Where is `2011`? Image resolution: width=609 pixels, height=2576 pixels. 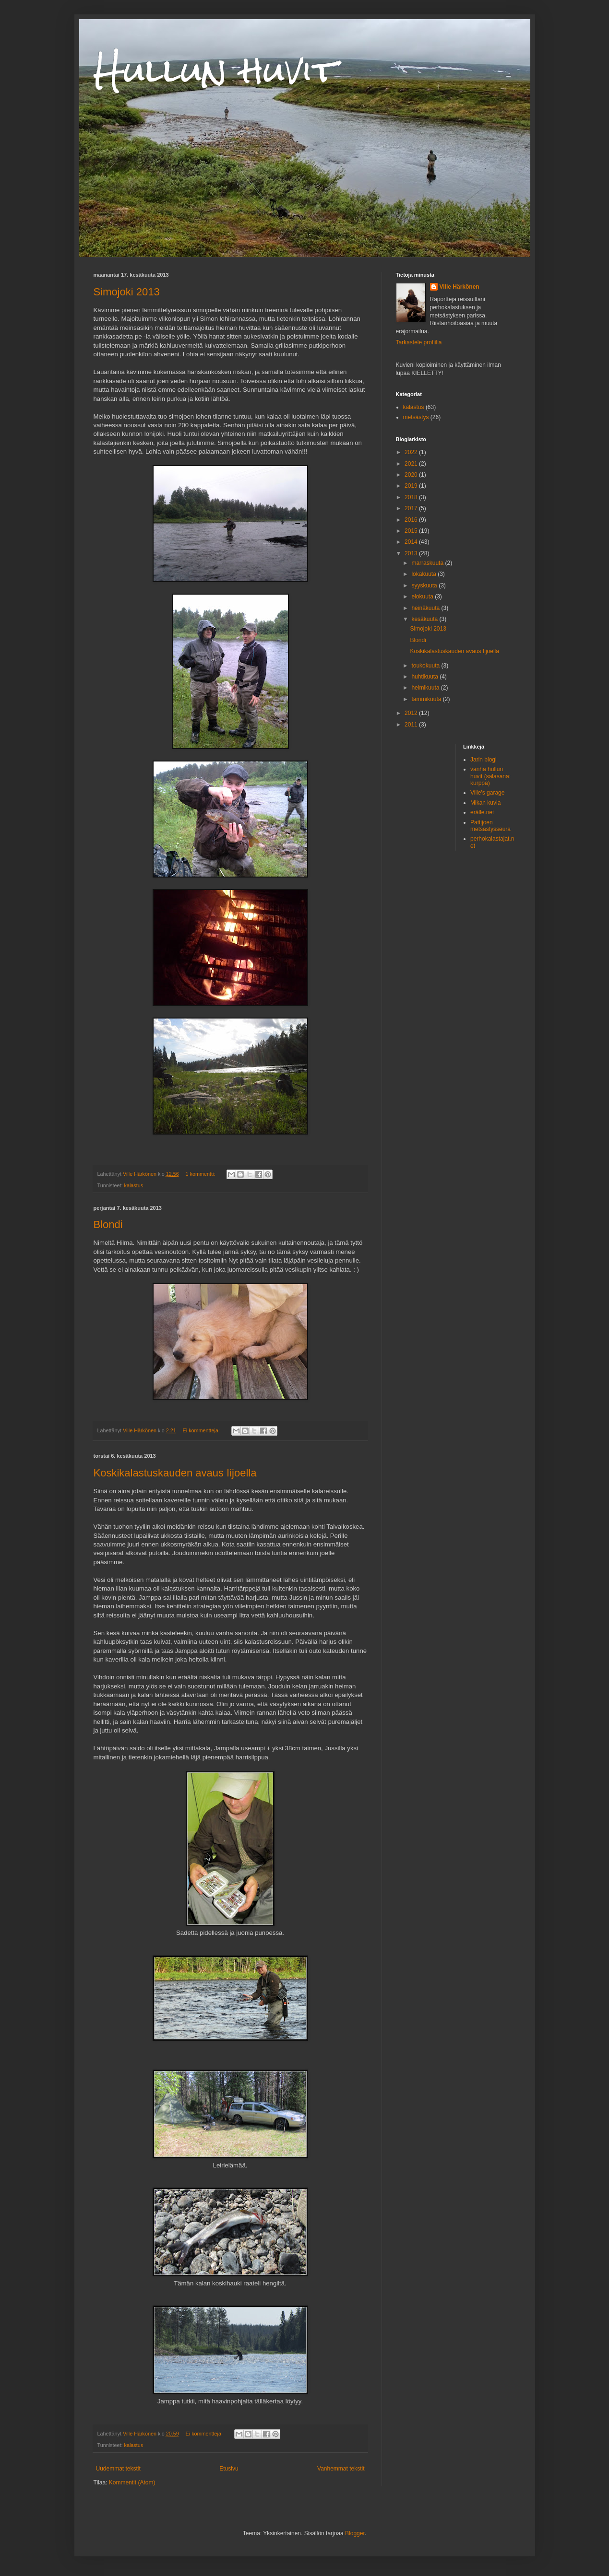
2011 is located at coordinates (412, 724).